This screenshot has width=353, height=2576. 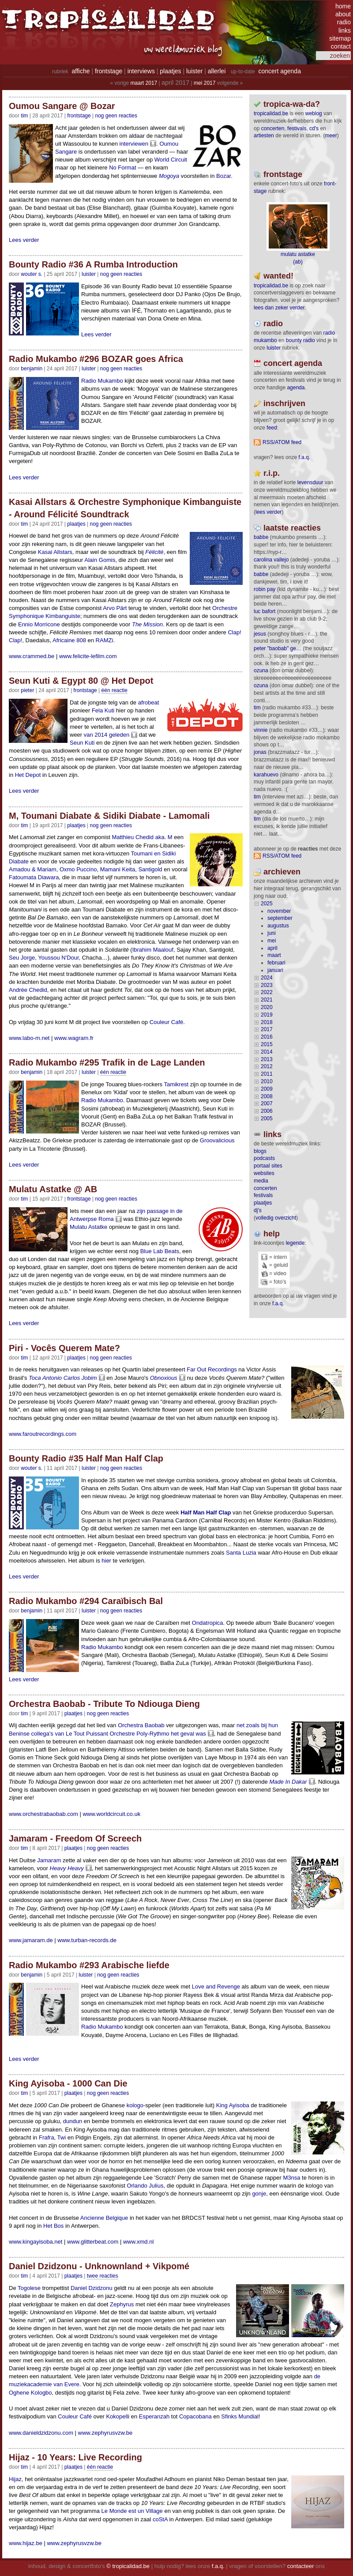 What do you see at coordinates (267, 1007) in the screenshot?
I see `2020` at bounding box center [267, 1007].